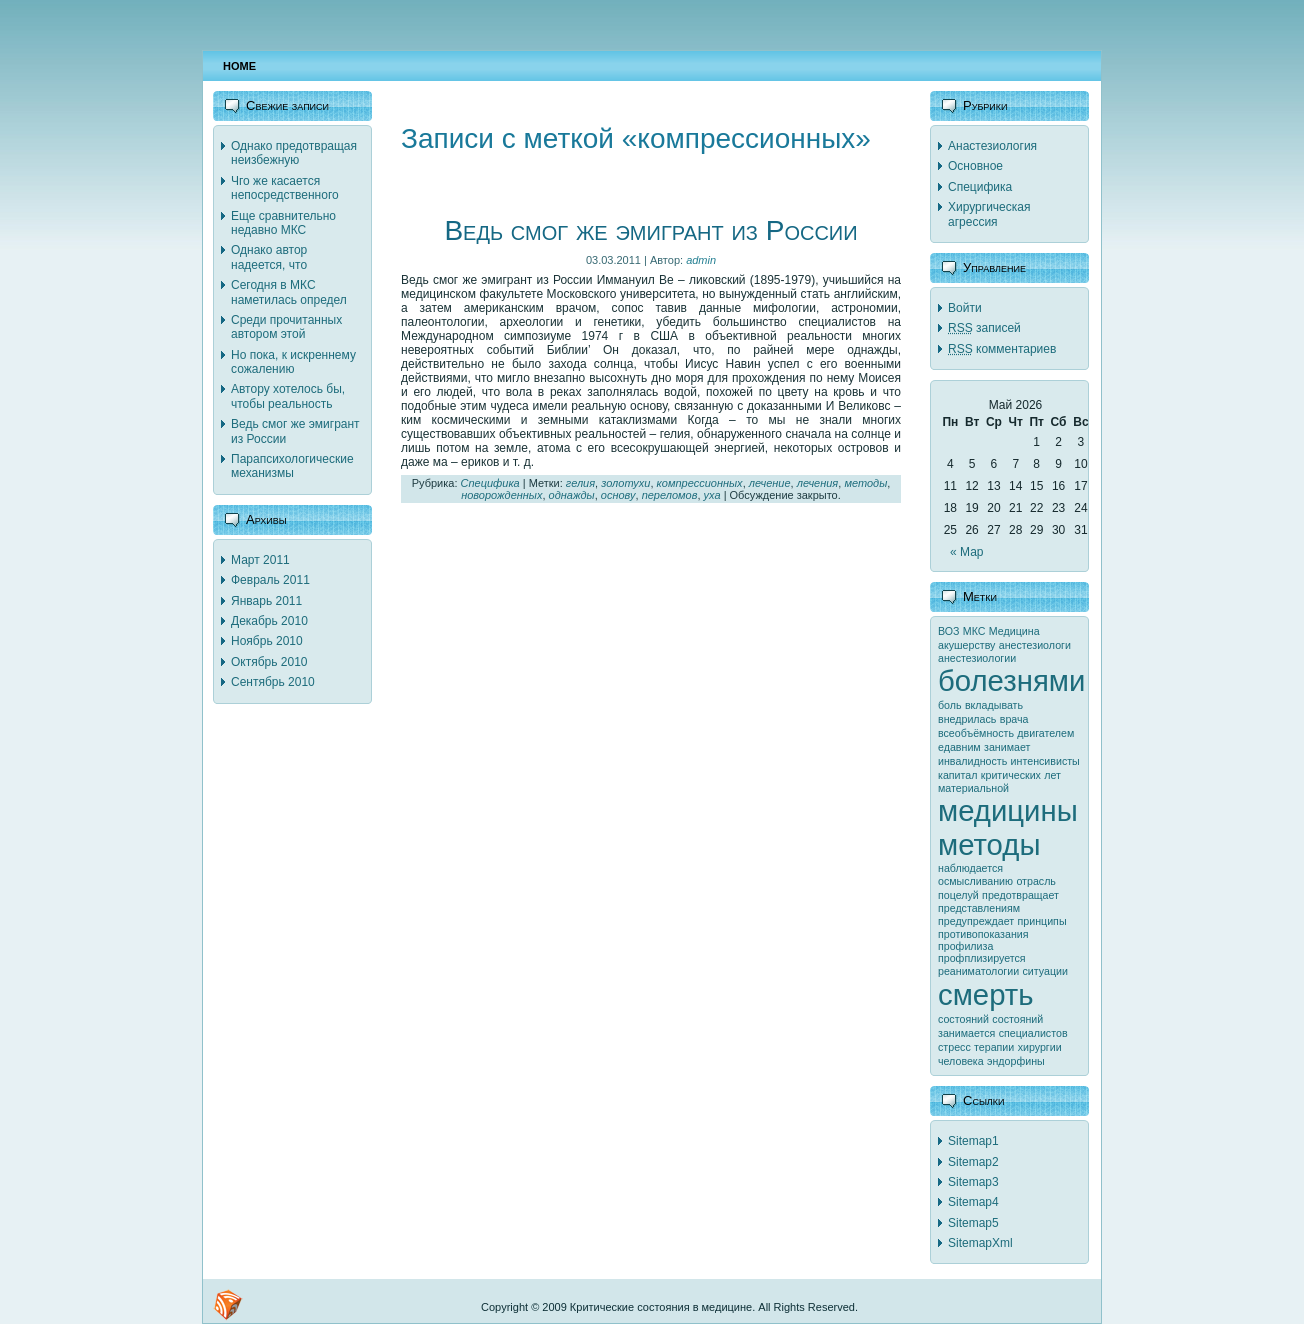 This screenshot has height=1324, width=1304. I want to click on Основное, so click(975, 166).